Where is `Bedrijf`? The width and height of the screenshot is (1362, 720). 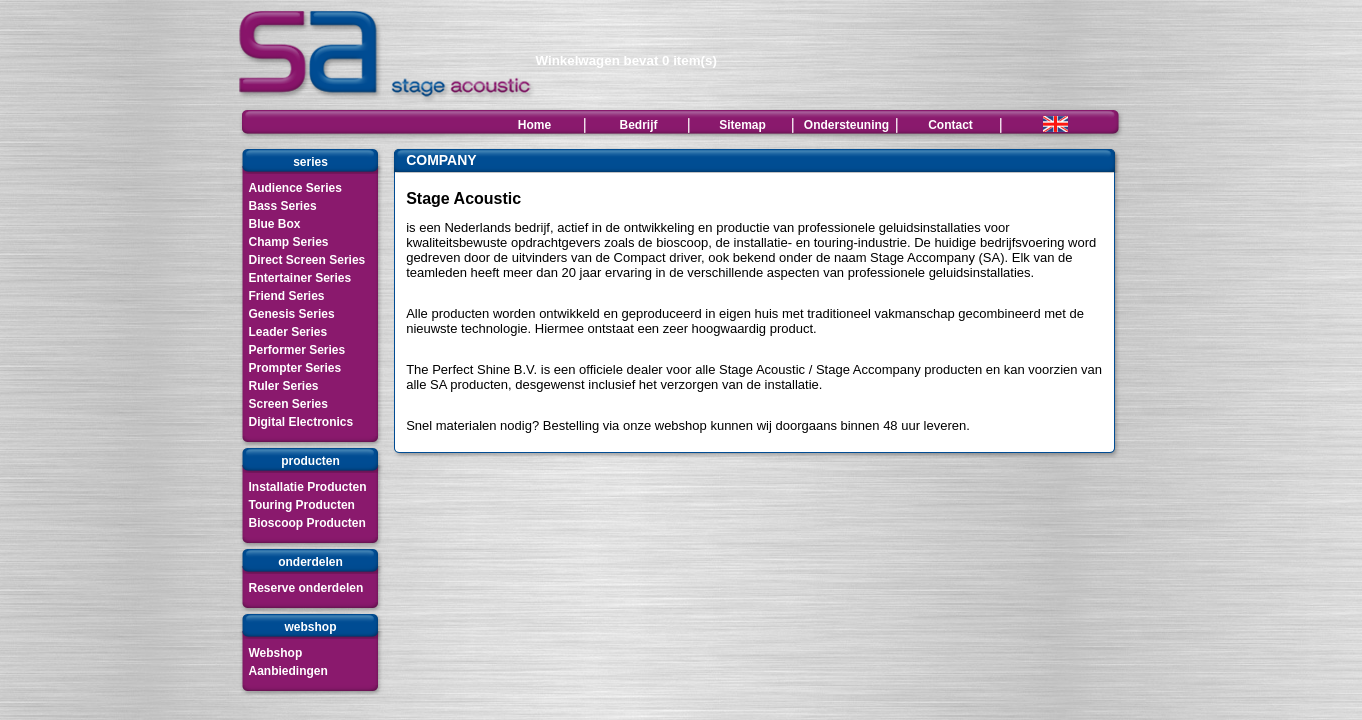 Bedrijf is located at coordinates (638, 125).